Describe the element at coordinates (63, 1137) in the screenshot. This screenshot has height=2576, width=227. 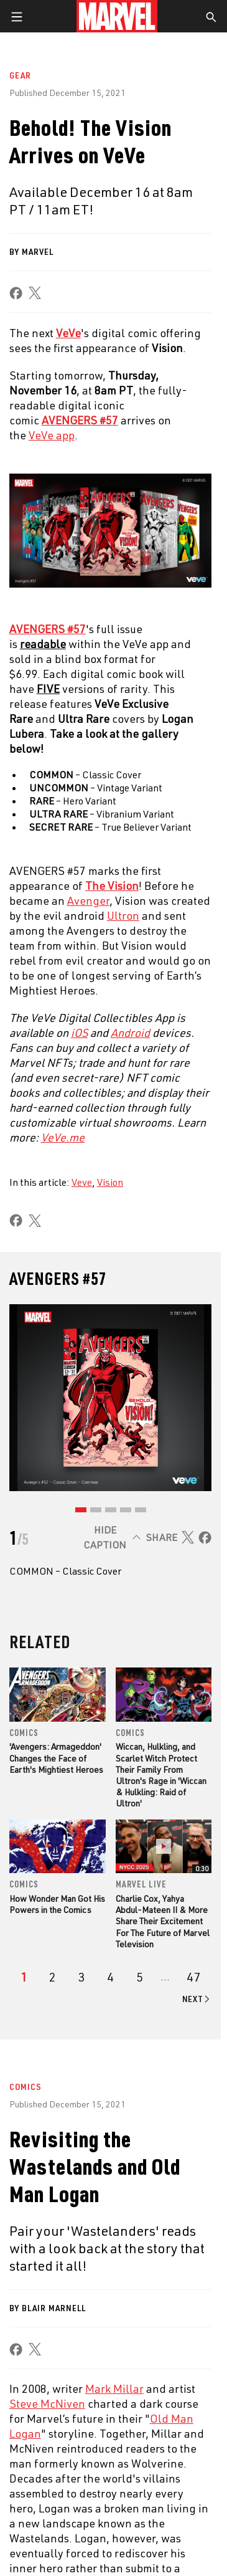
I see `VeVe.me [Learn more about VeVe.me]` at that location.